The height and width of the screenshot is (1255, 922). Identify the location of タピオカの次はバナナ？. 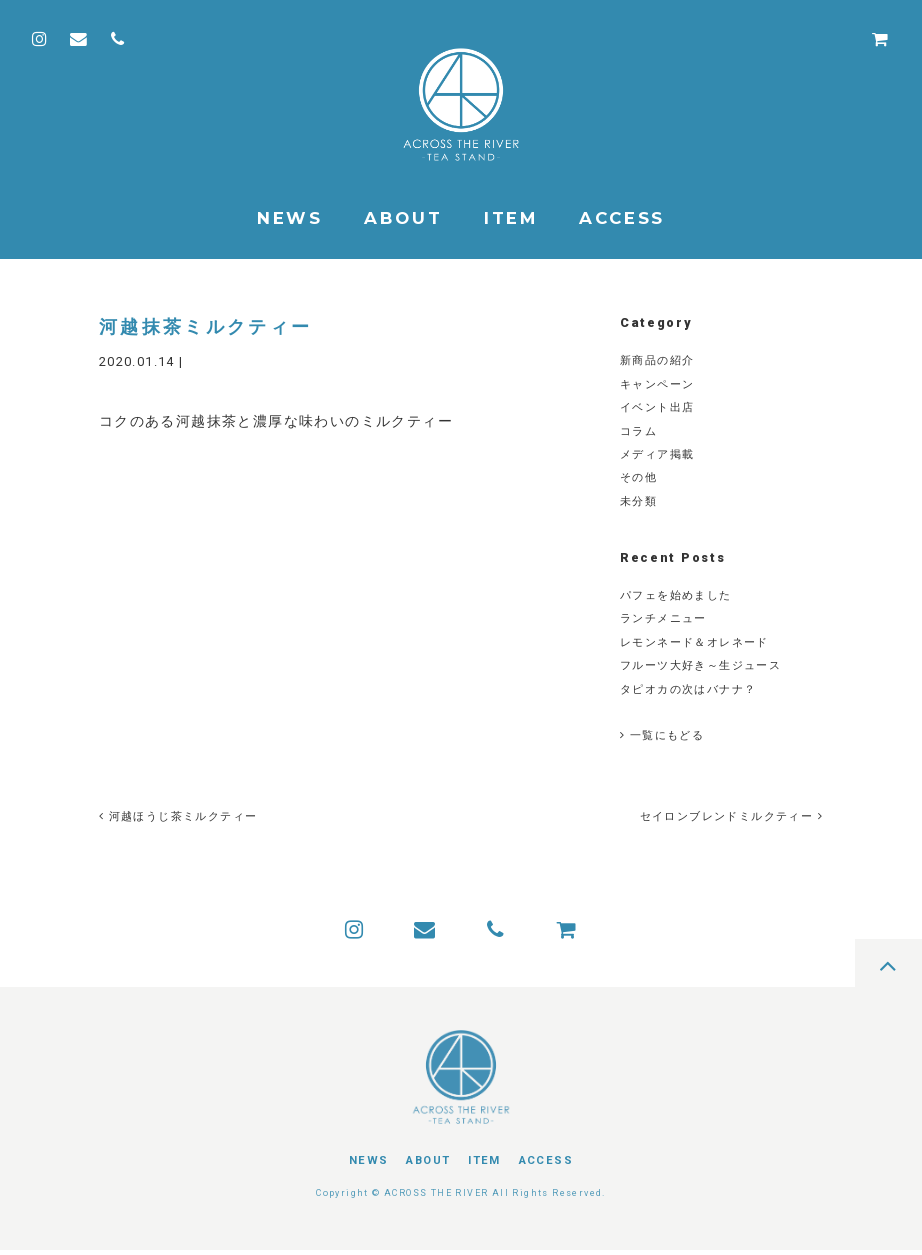
(688, 689).